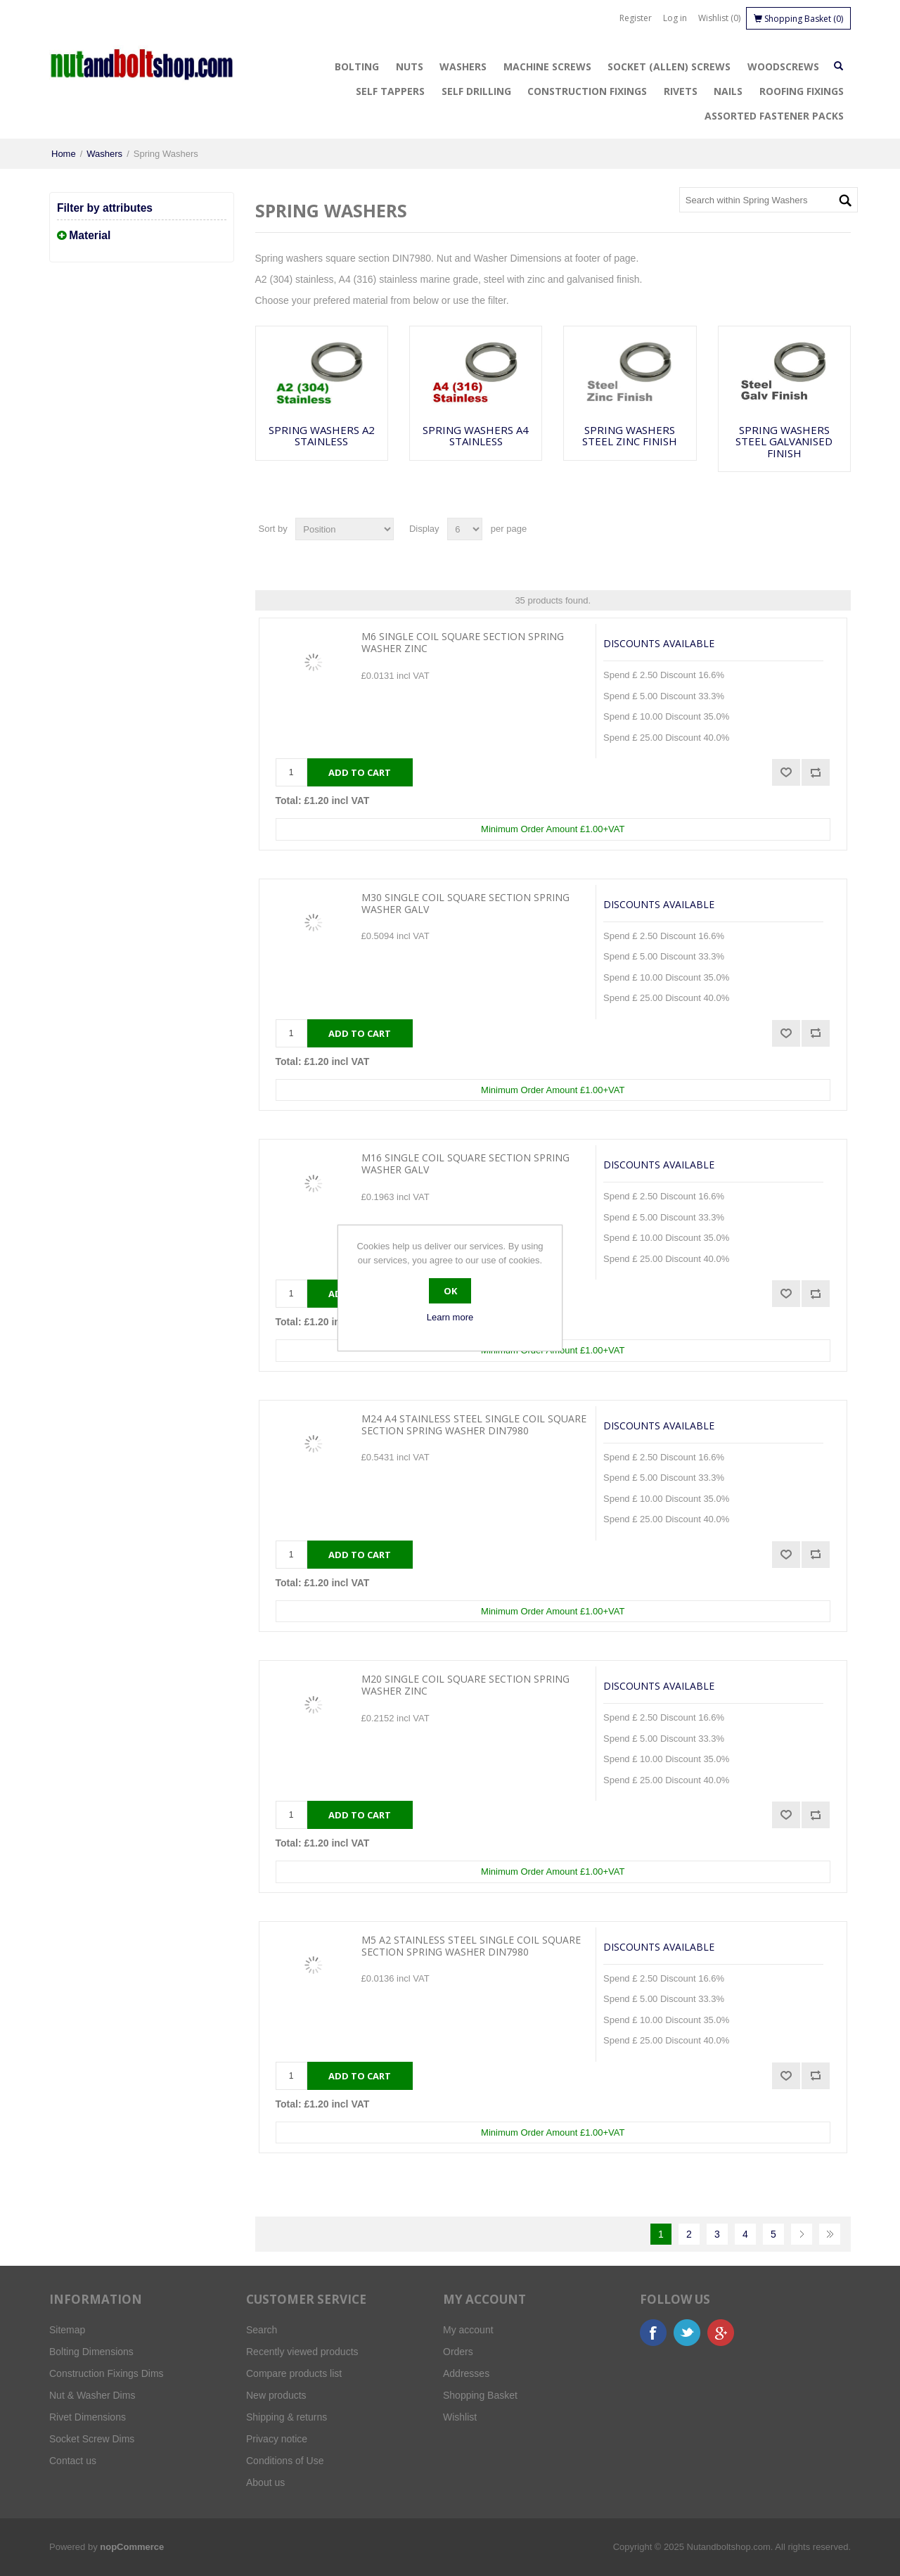 The width and height of the screenshot is (900, 2576). What do you see at coordinates (294, 2373) in the screenshot?
I see `Compare products list` at bounding box center [294, 2373].